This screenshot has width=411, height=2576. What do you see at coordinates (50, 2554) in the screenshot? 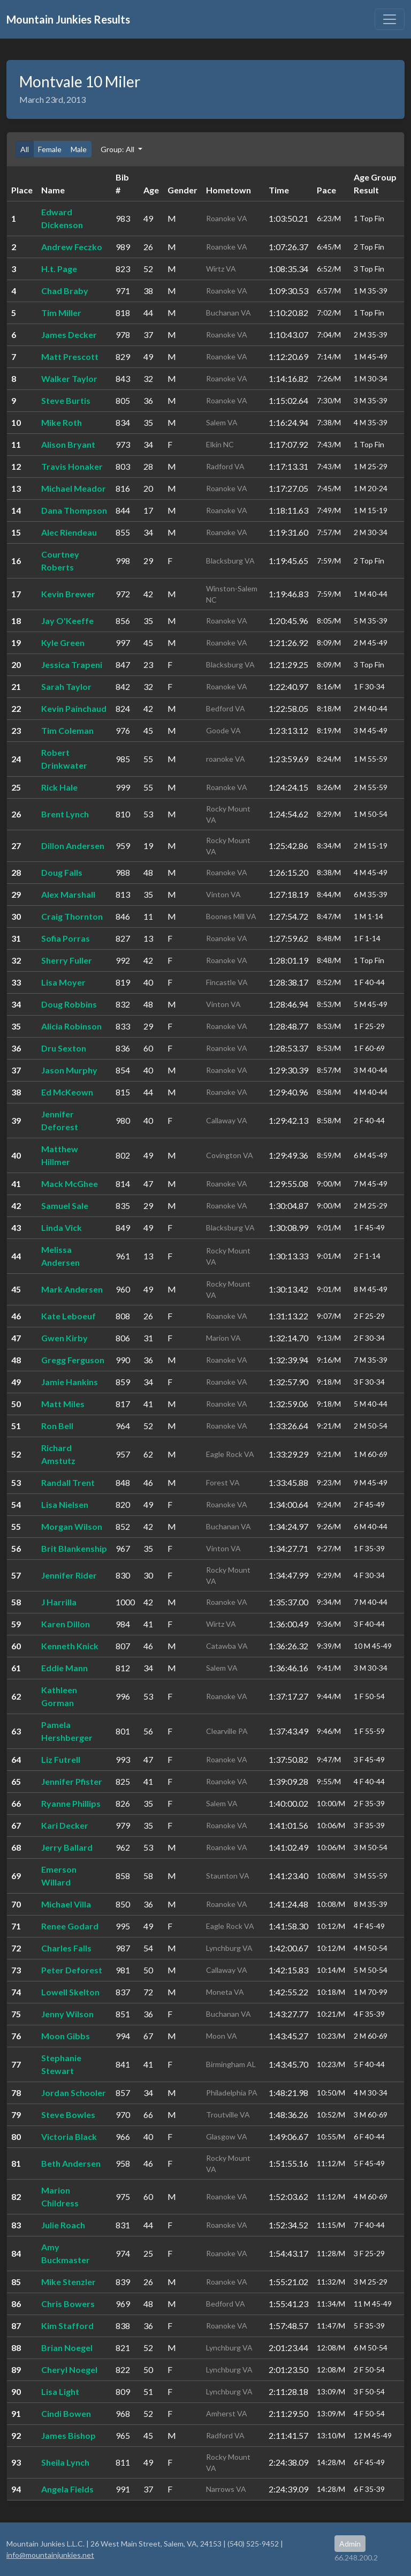
I see `info@mountainjunkies.net` at bounding box center [50, 2554].